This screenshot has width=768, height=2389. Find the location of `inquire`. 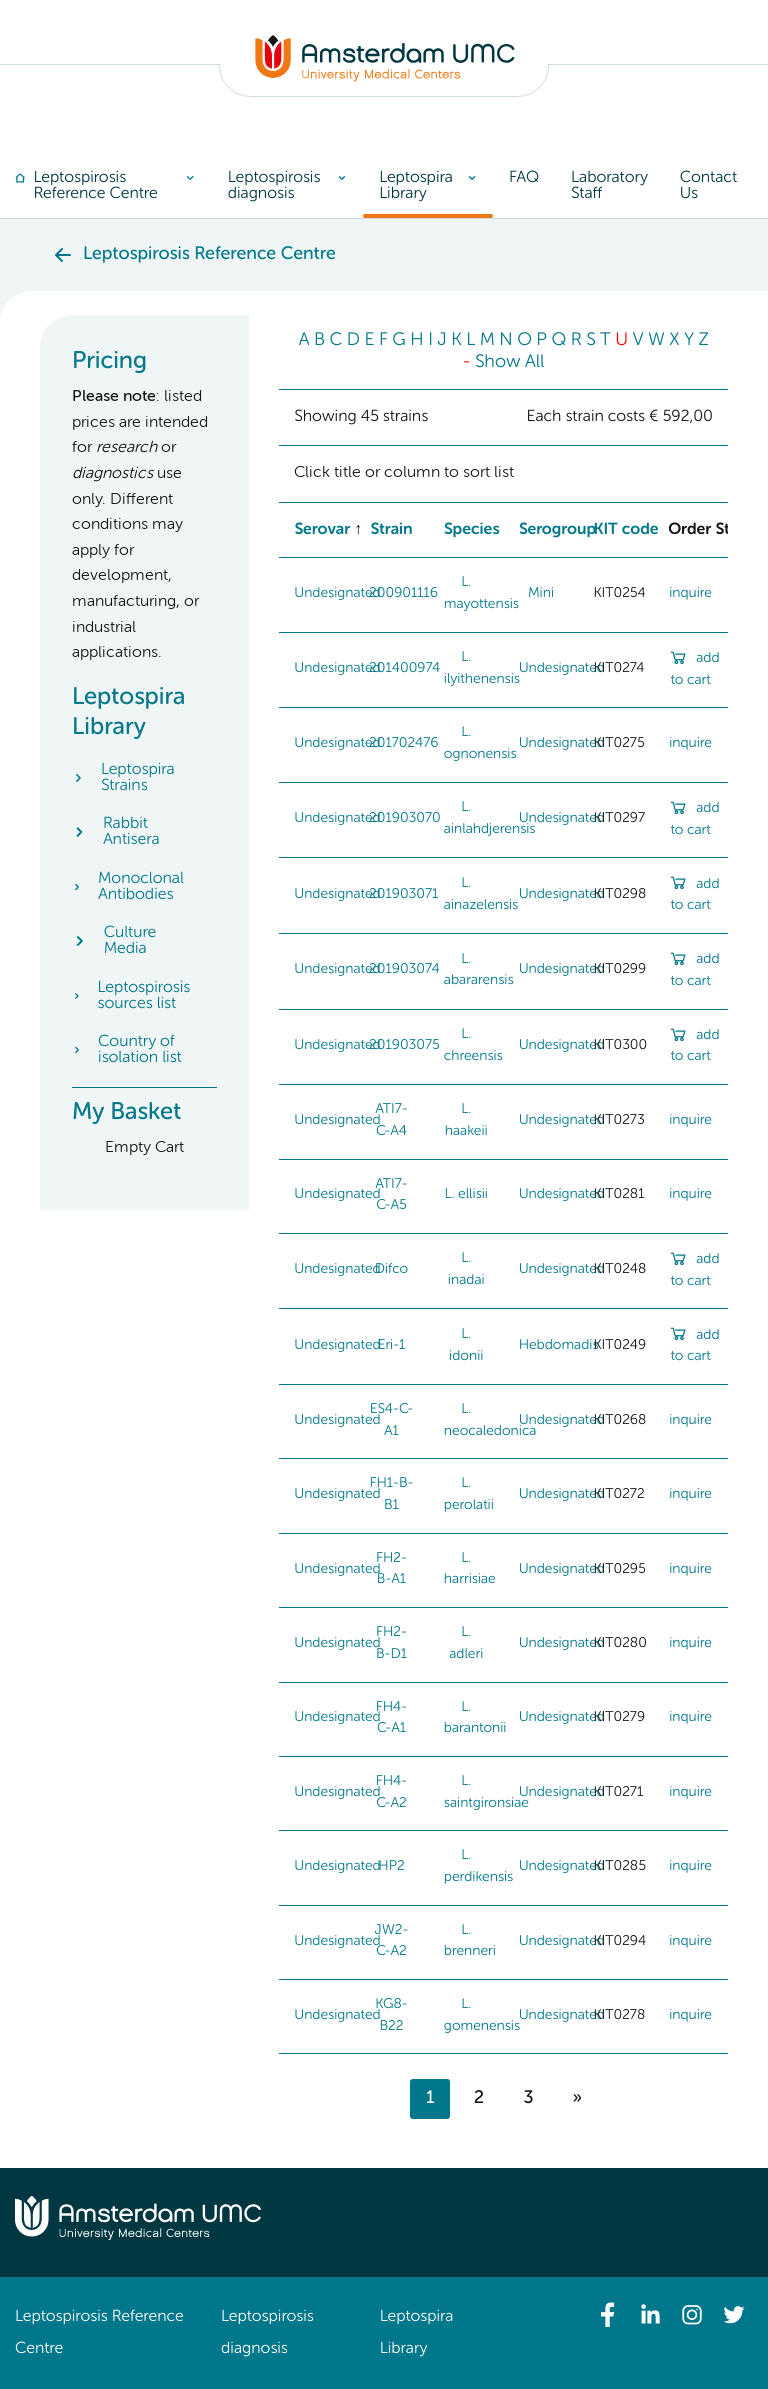

inquire is located at coordinates (690, 594).